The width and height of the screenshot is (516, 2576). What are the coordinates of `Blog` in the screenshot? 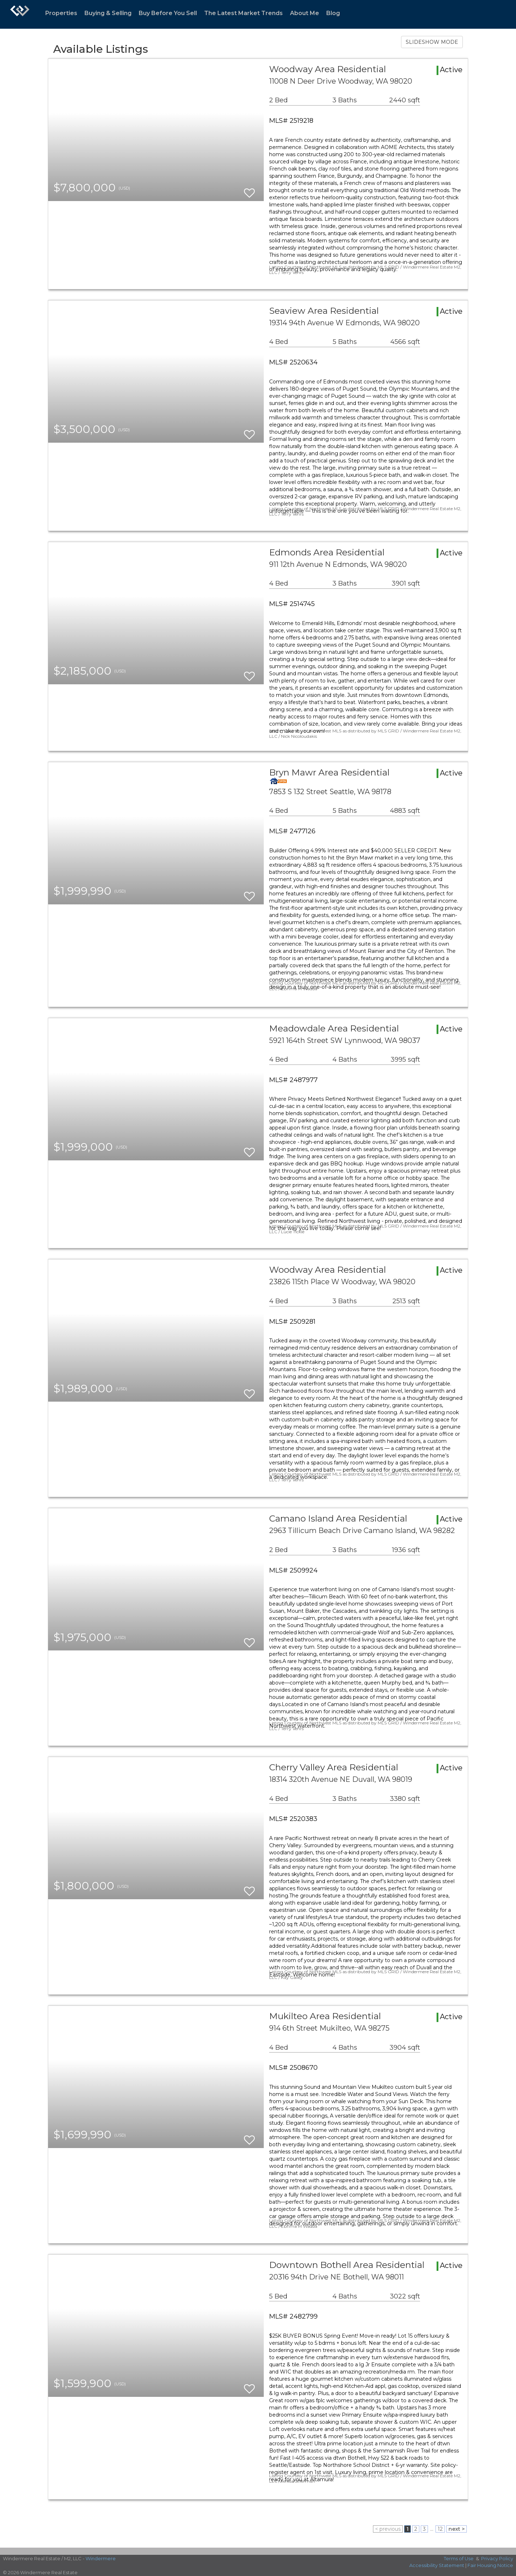 It's located at (333, 13).